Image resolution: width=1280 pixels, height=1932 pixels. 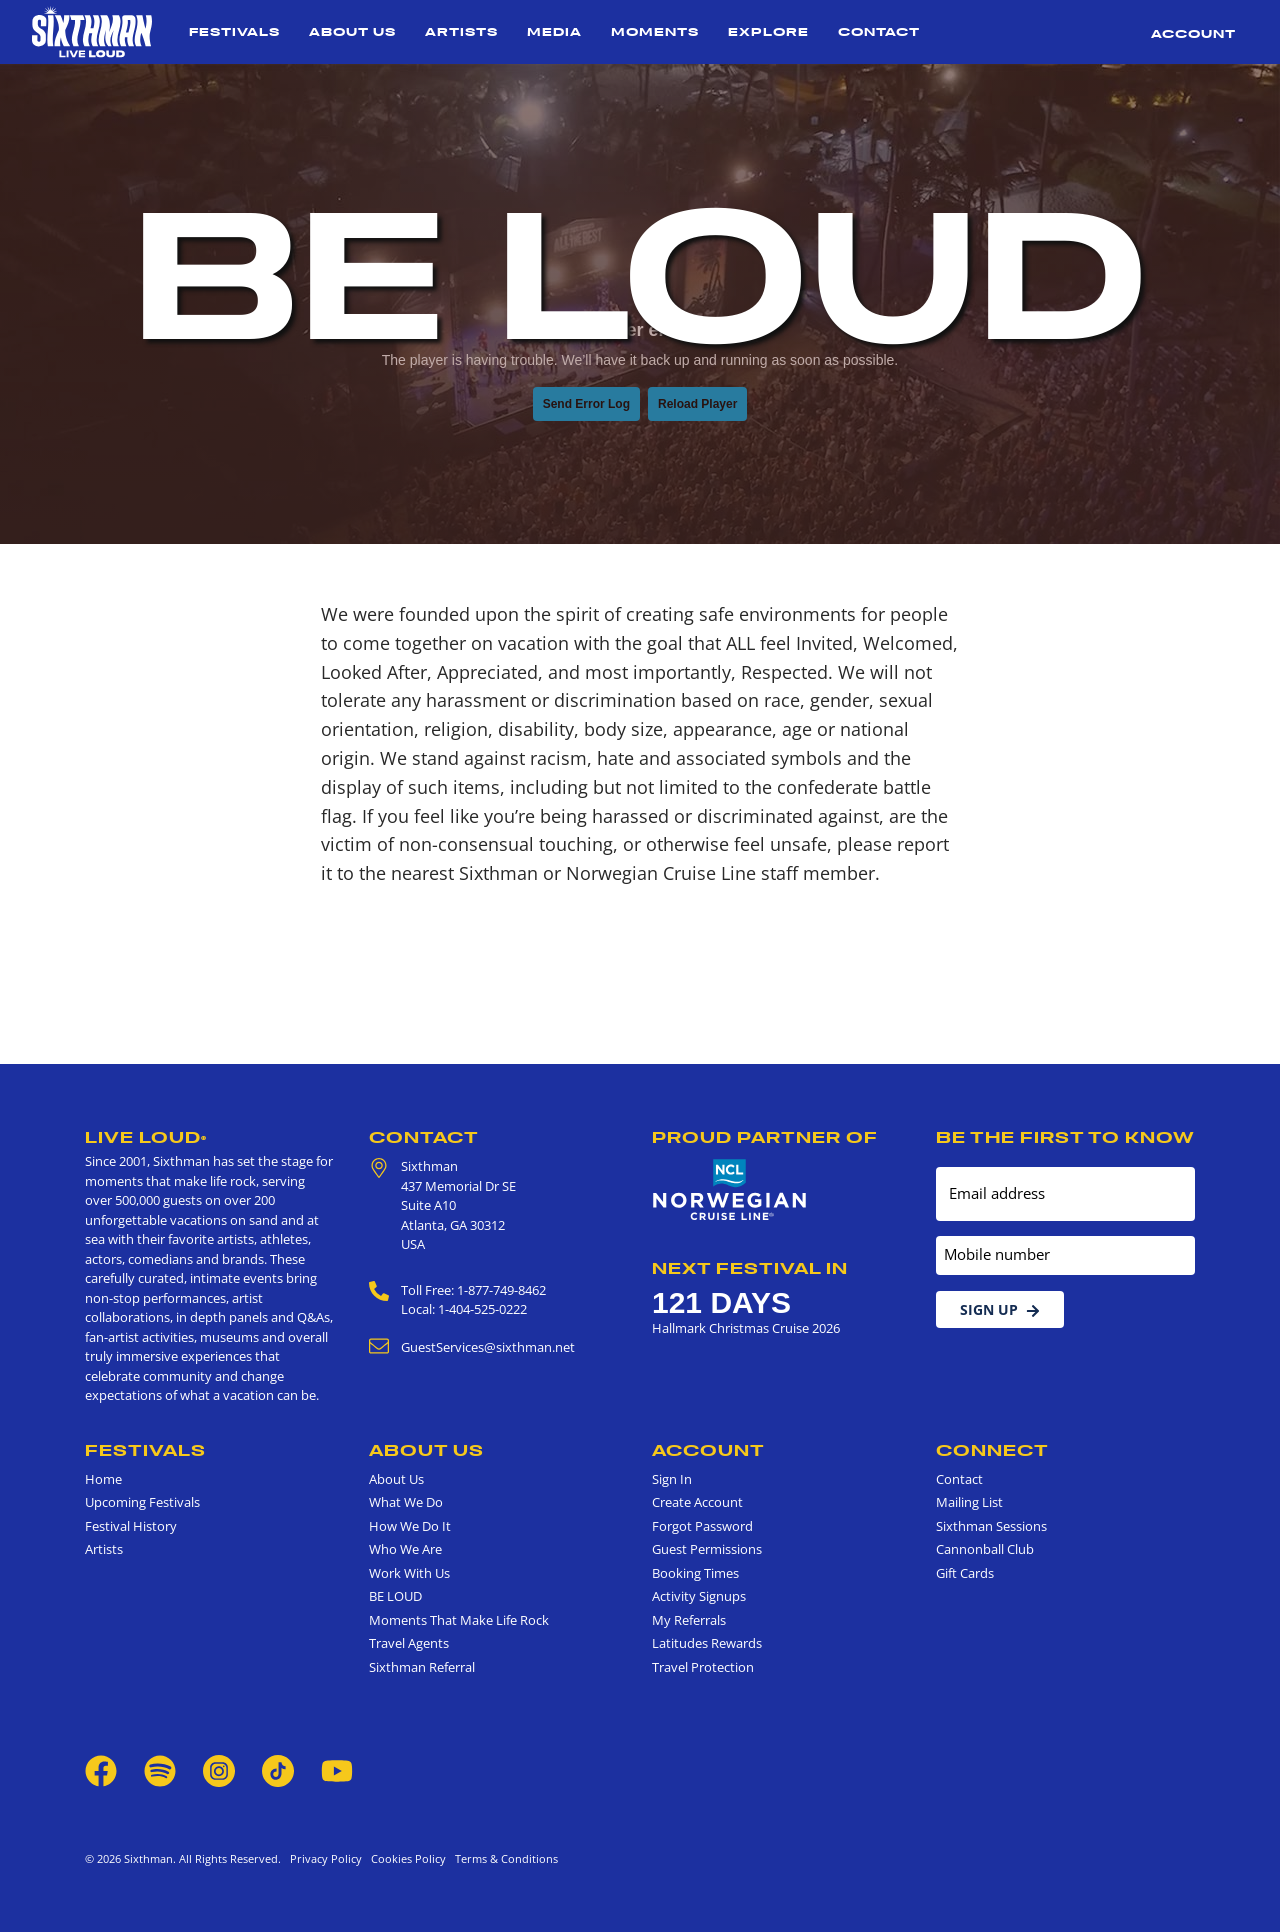 I want to click on Travel Agents, so click(x=409, y=1643).